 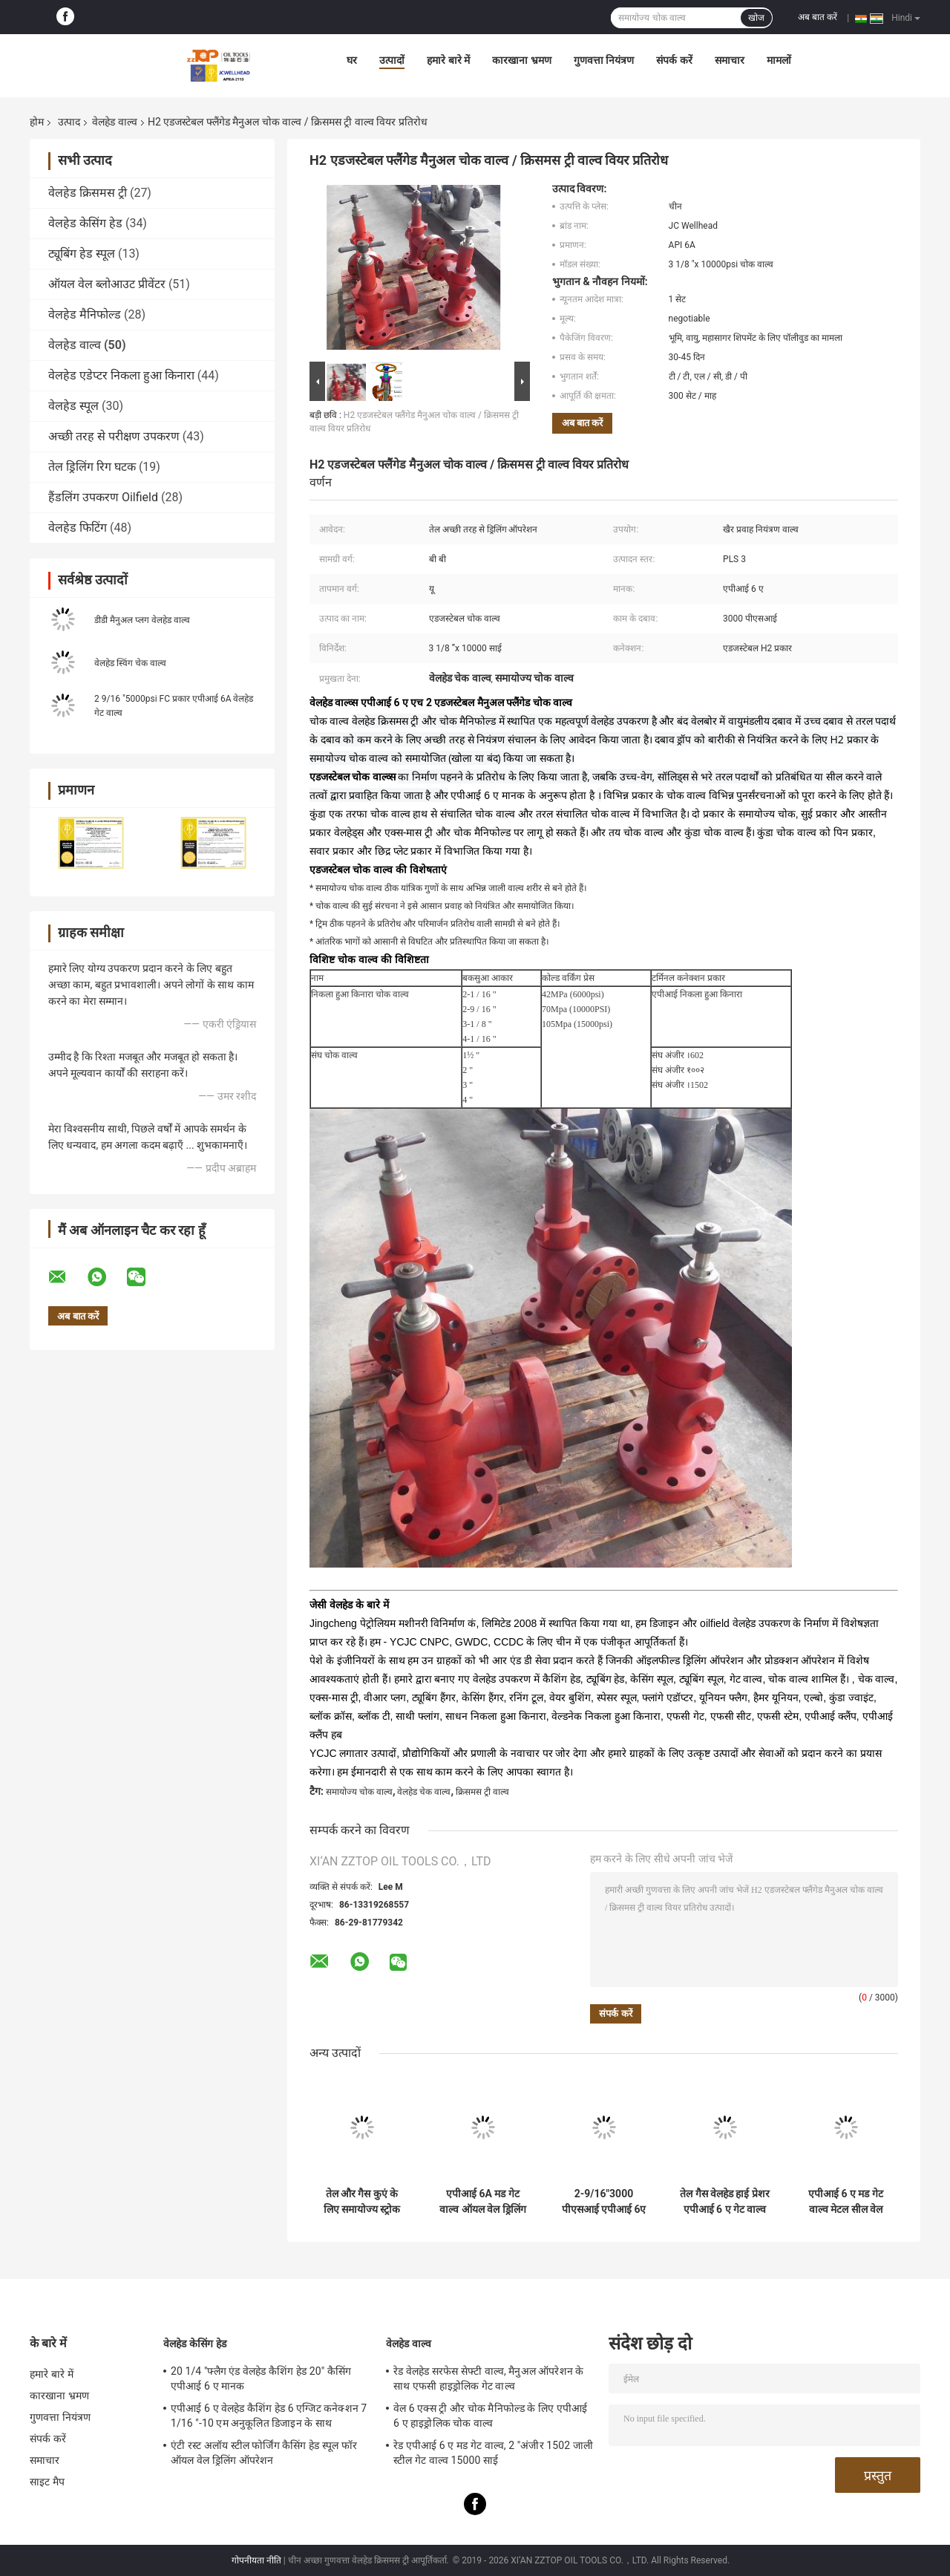 What do you see at coordinates (361, 2202) in the screenshot?
I see `तेल और गैस कुएं के लिए समायोज्य स्ट्रोक वाल्व मिश्र धातु स्टील एपीआई 6 ए` at bounding box center [361, 2202].